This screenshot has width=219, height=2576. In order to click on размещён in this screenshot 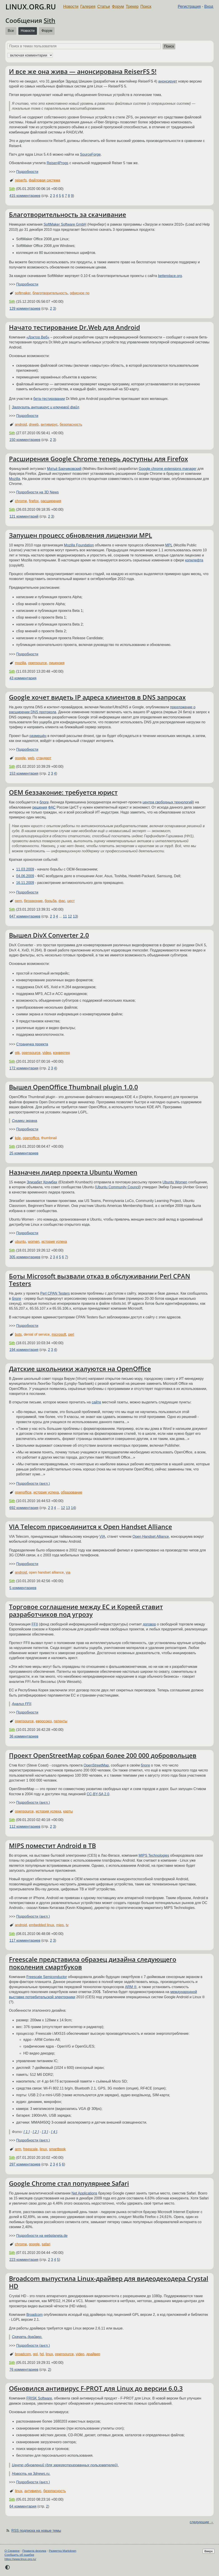, I will do `click(38, 736)`.